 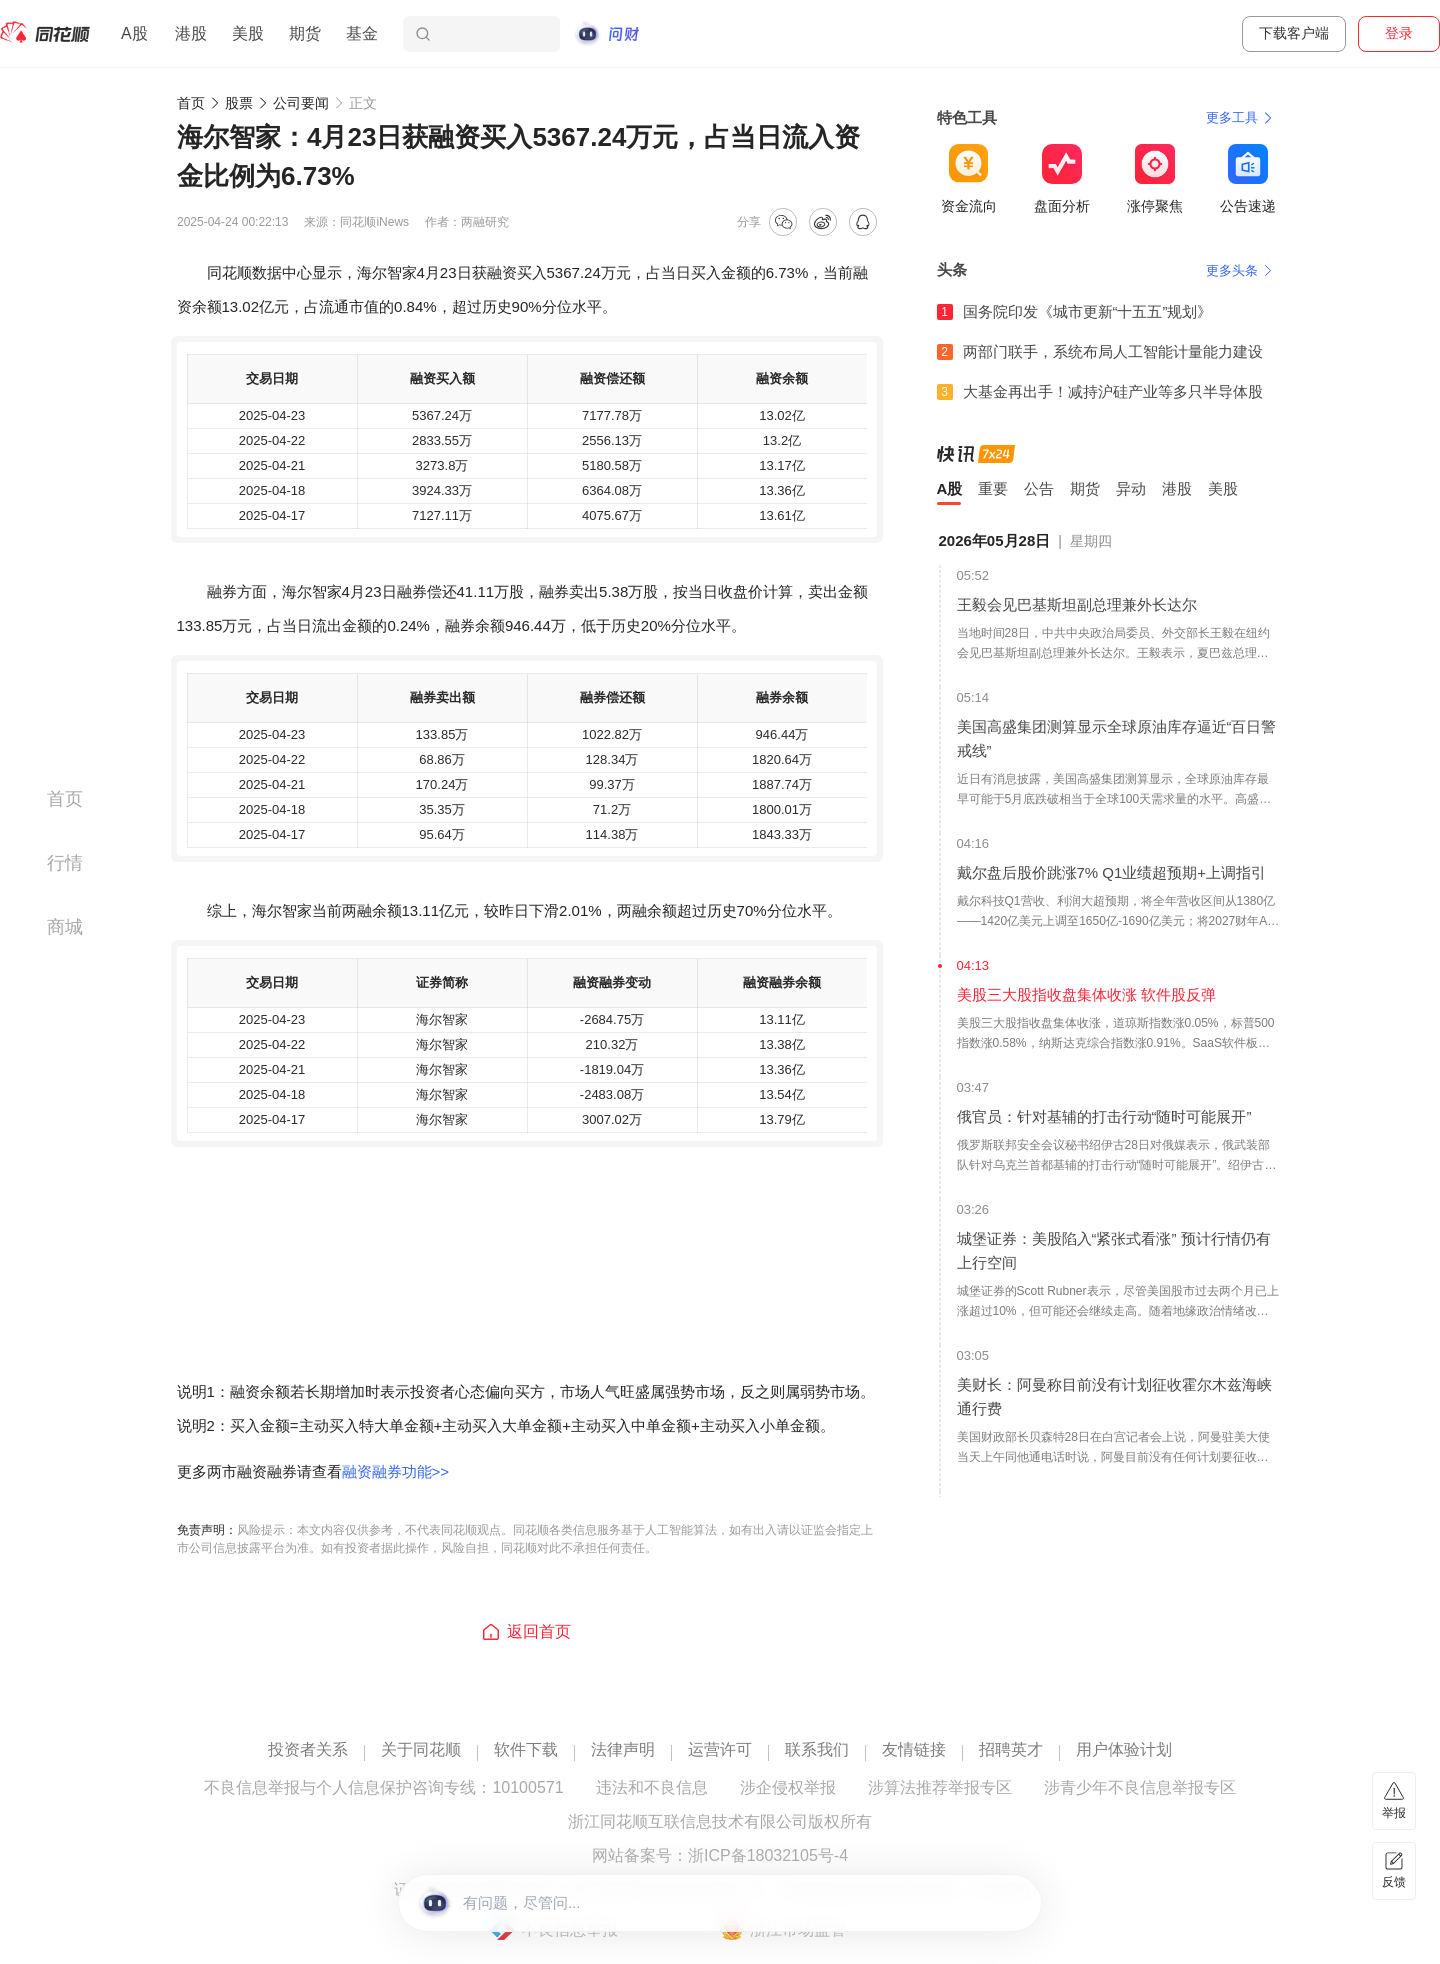 What do you see at coordinates (720, 1750) in the screenshot?
I see `运营许可` at bounding box center [720, 1750].